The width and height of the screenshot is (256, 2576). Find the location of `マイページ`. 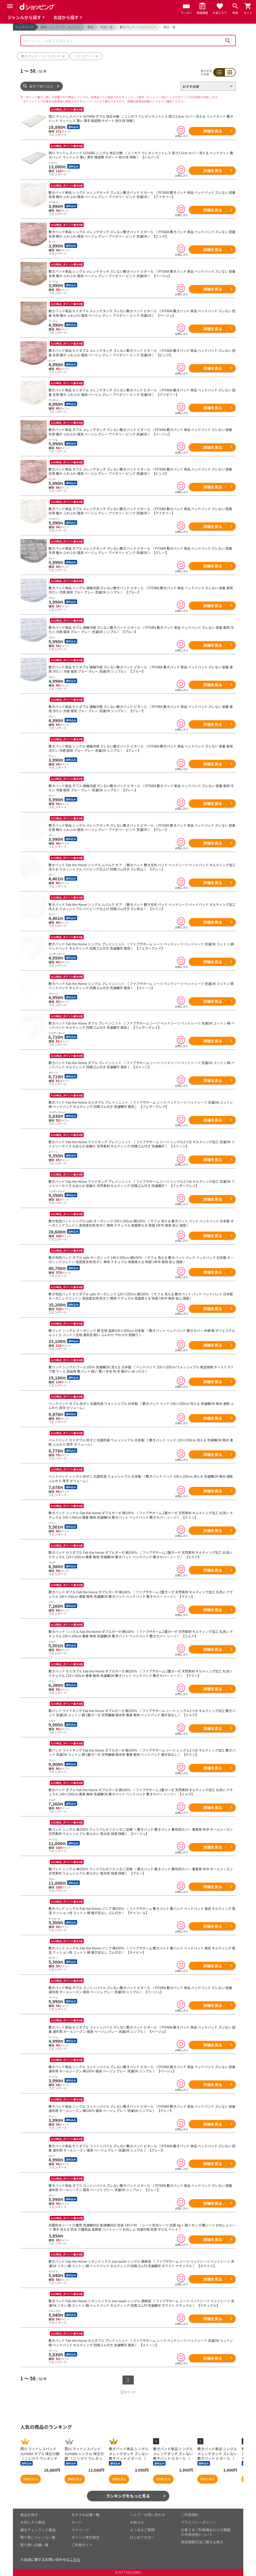

マイページ is located at coordinates (80, 2529).